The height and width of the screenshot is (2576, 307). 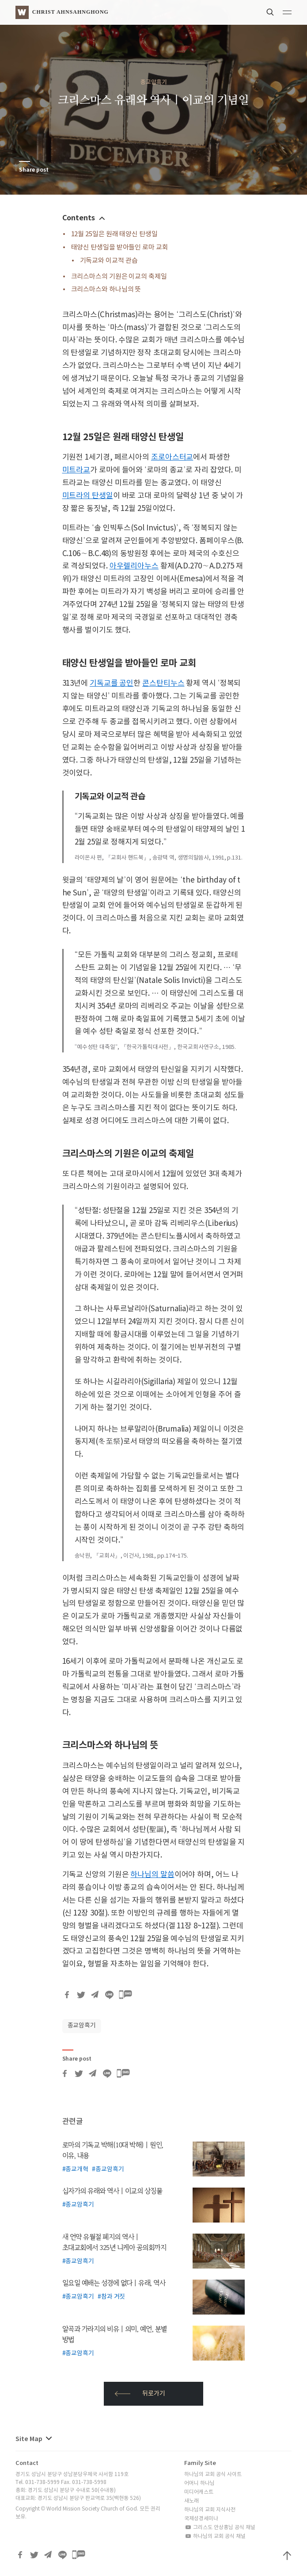 I want to click on 하나님의 말씀, so click(x=152, y=1874).